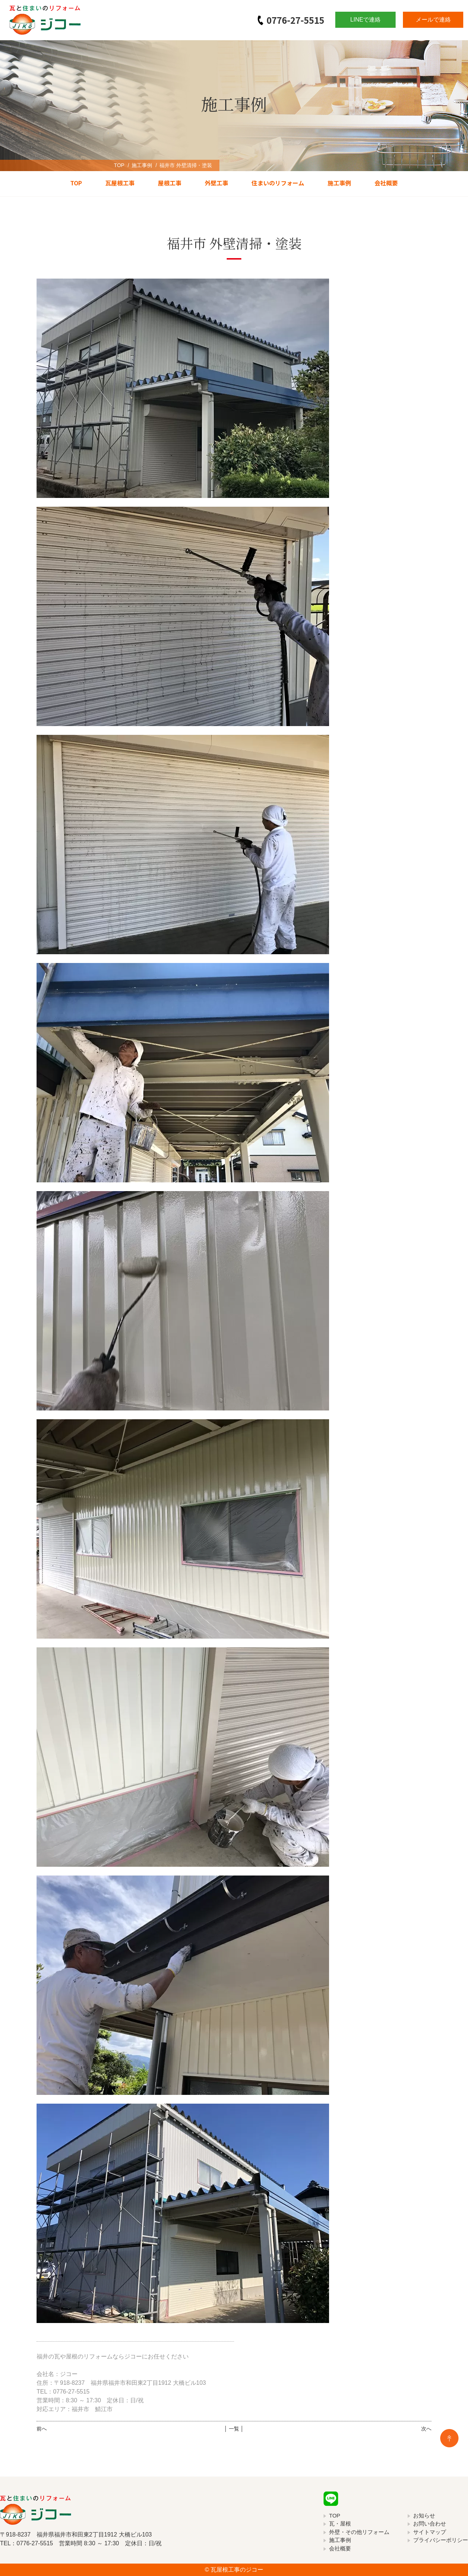  Describe the element at coordinates (234, 2429) in the screenshot. I see `│ 一覧 │` at that location.